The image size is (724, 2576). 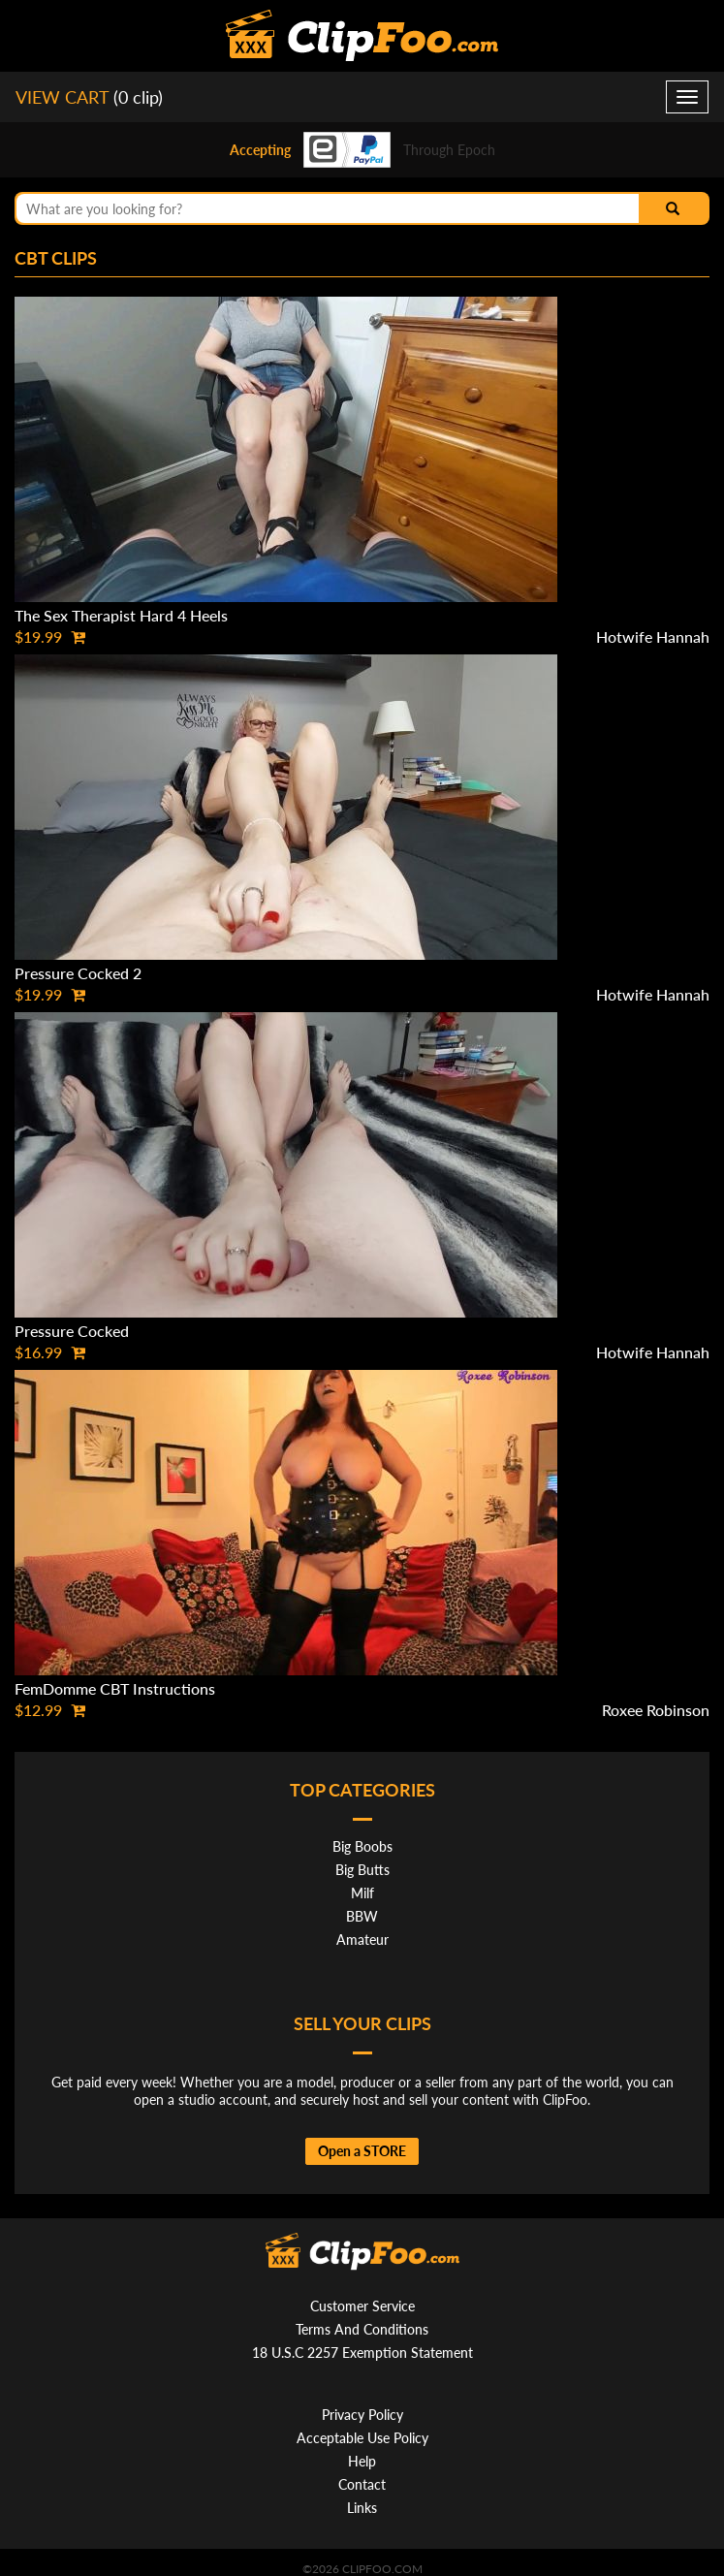 I want to click on Customer Service, so click(x=362, y=2306).